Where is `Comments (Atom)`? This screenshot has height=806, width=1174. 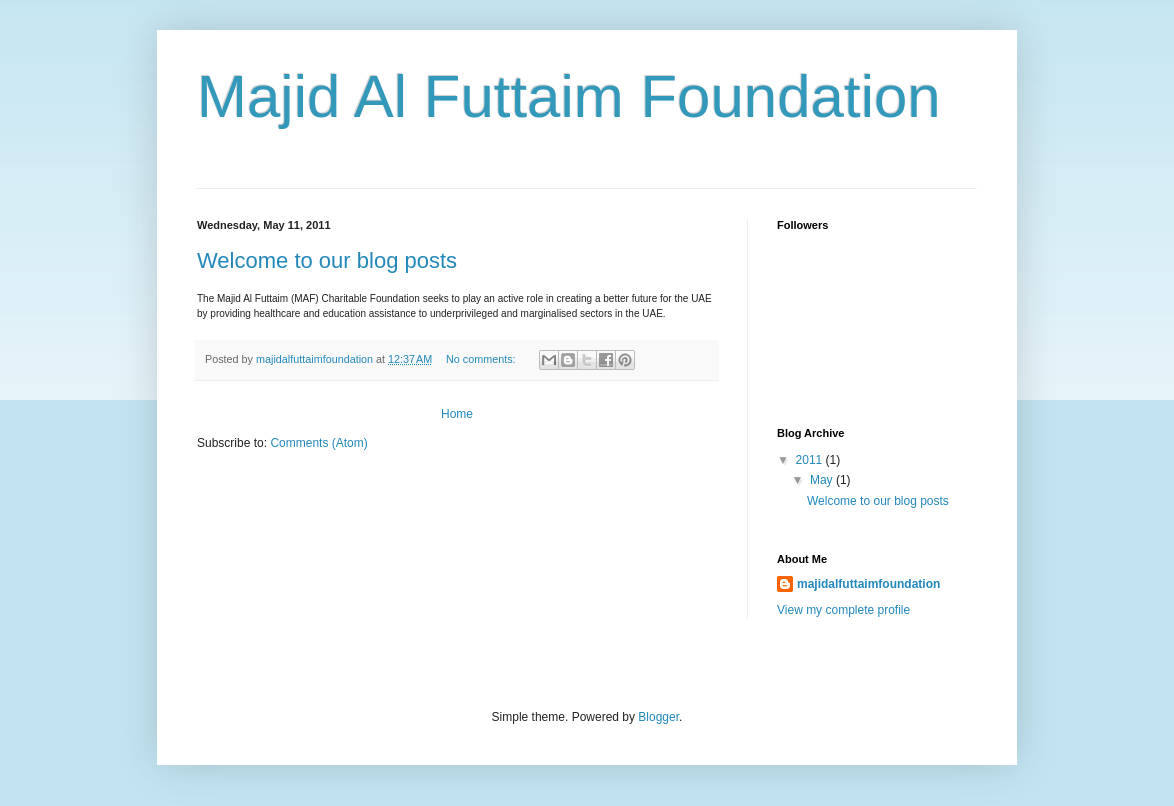 Comments (Atom) is located at coordinates (318, 443).